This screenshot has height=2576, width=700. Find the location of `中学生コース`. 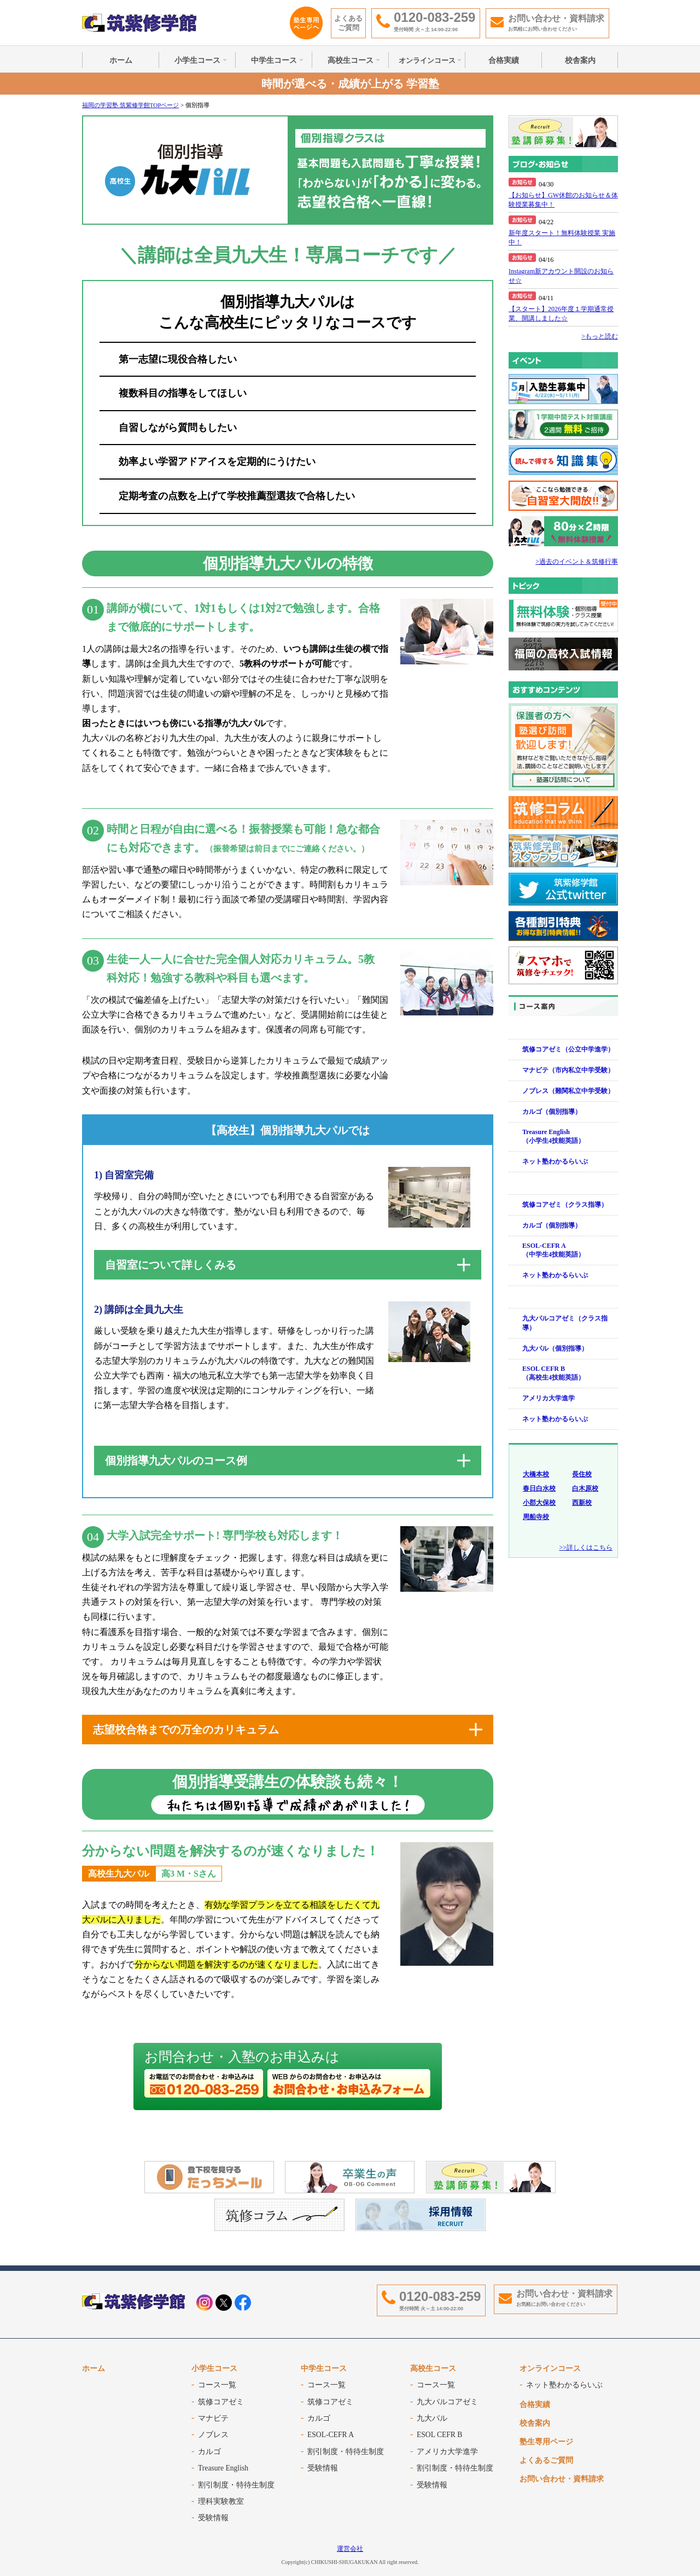

中学生コース is located at coordinates (274, 60).